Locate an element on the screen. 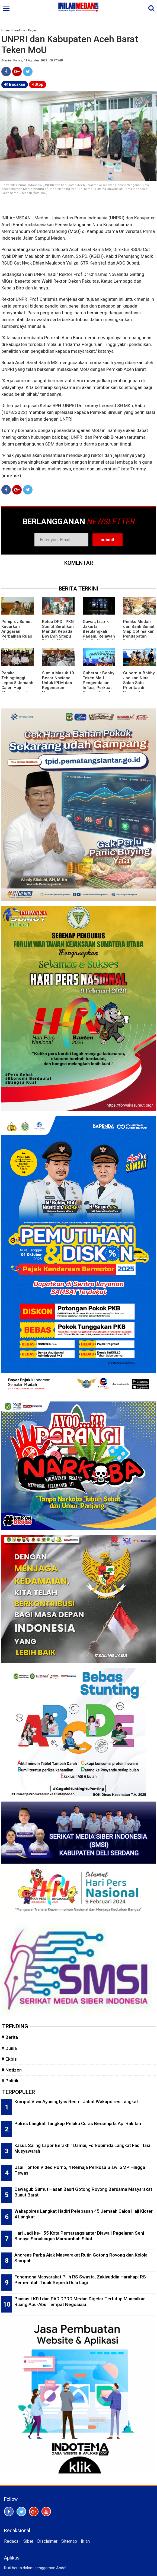 The image size is (157, 2576). Iklan is located at coordinates (85, 2541).